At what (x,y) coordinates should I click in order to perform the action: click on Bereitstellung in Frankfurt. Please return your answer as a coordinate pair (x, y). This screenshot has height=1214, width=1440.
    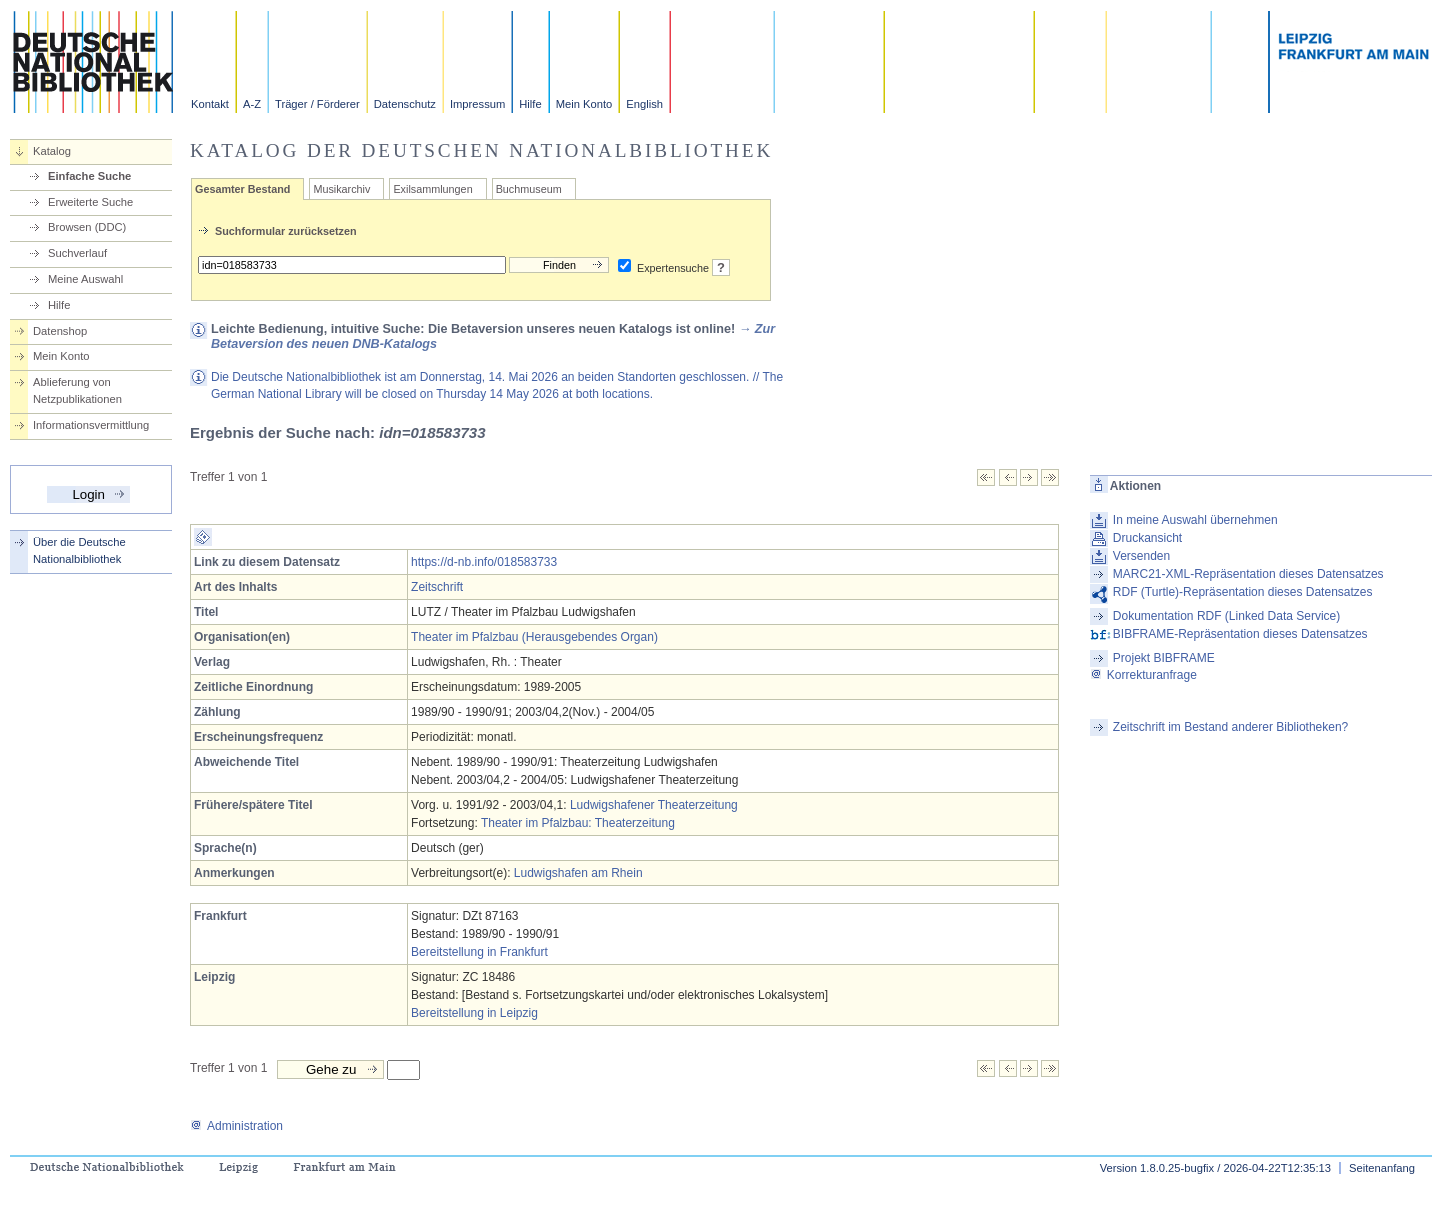
    Looking at the image, I should click on (479, 952).